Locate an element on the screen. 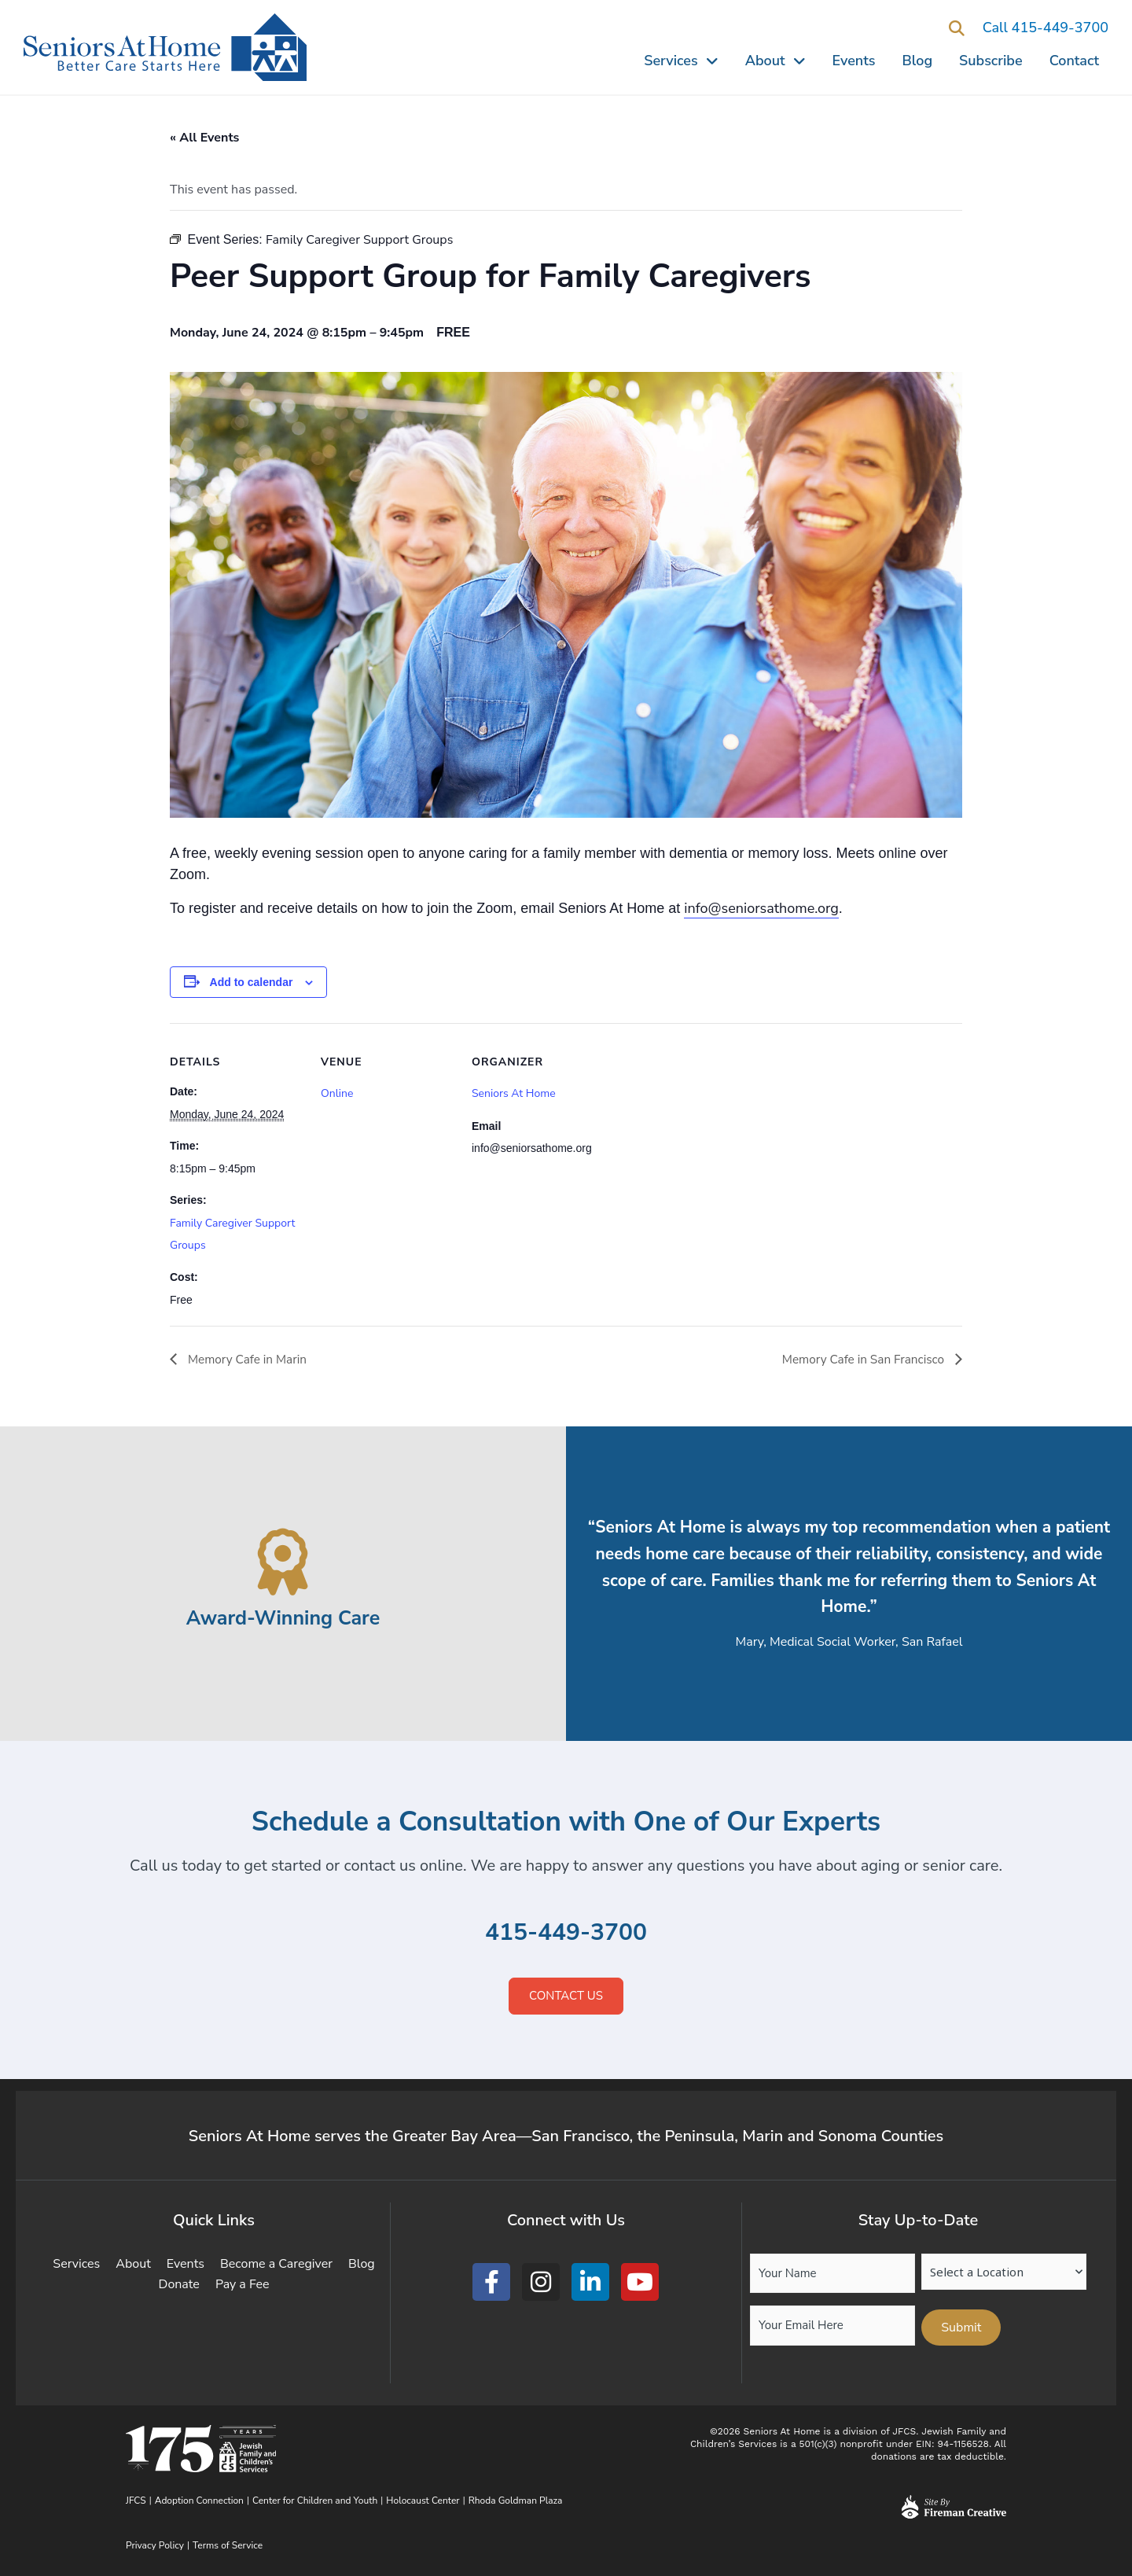 This screenshot has height=2576, width=1132. Memory Cafe in Marin is located at coordinates (248, 1359).